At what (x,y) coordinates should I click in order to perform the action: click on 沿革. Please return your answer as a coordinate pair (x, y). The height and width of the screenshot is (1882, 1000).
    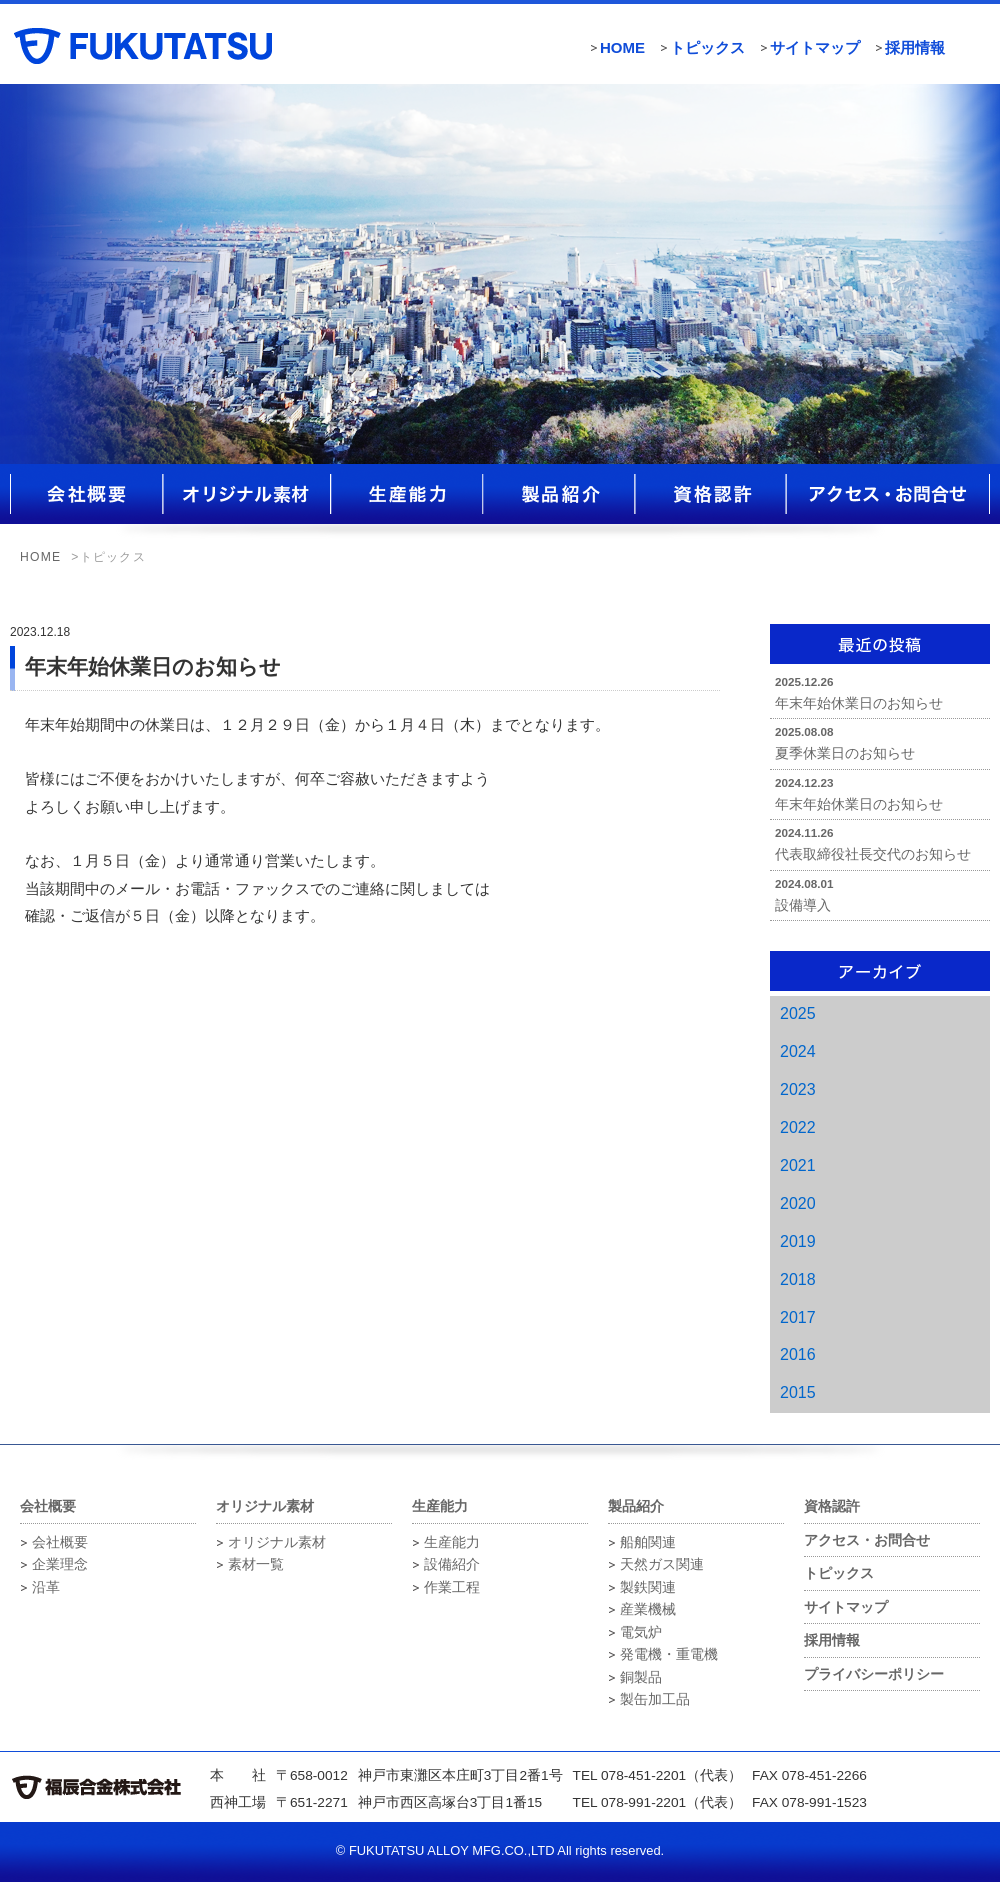
    Looking at the image, I should click on (46, 1587).